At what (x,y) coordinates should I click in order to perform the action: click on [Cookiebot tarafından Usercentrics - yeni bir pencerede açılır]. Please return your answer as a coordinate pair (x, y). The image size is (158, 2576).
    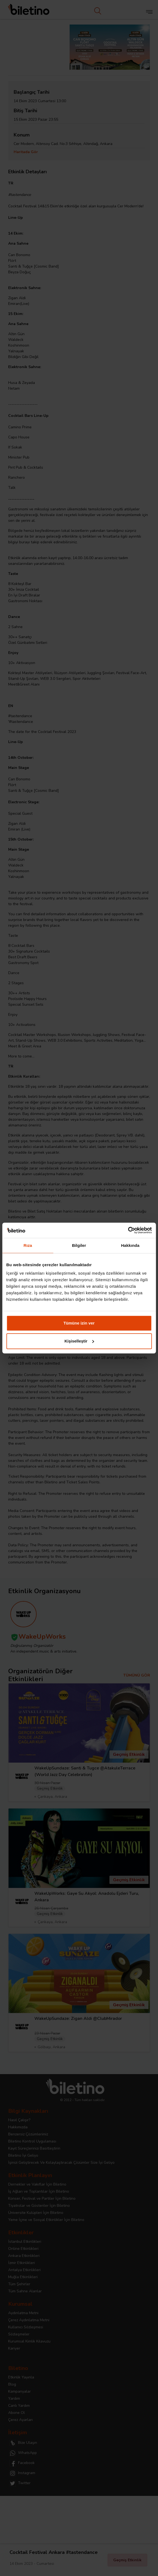
    Looking at the image, I should click on (128, 1230).